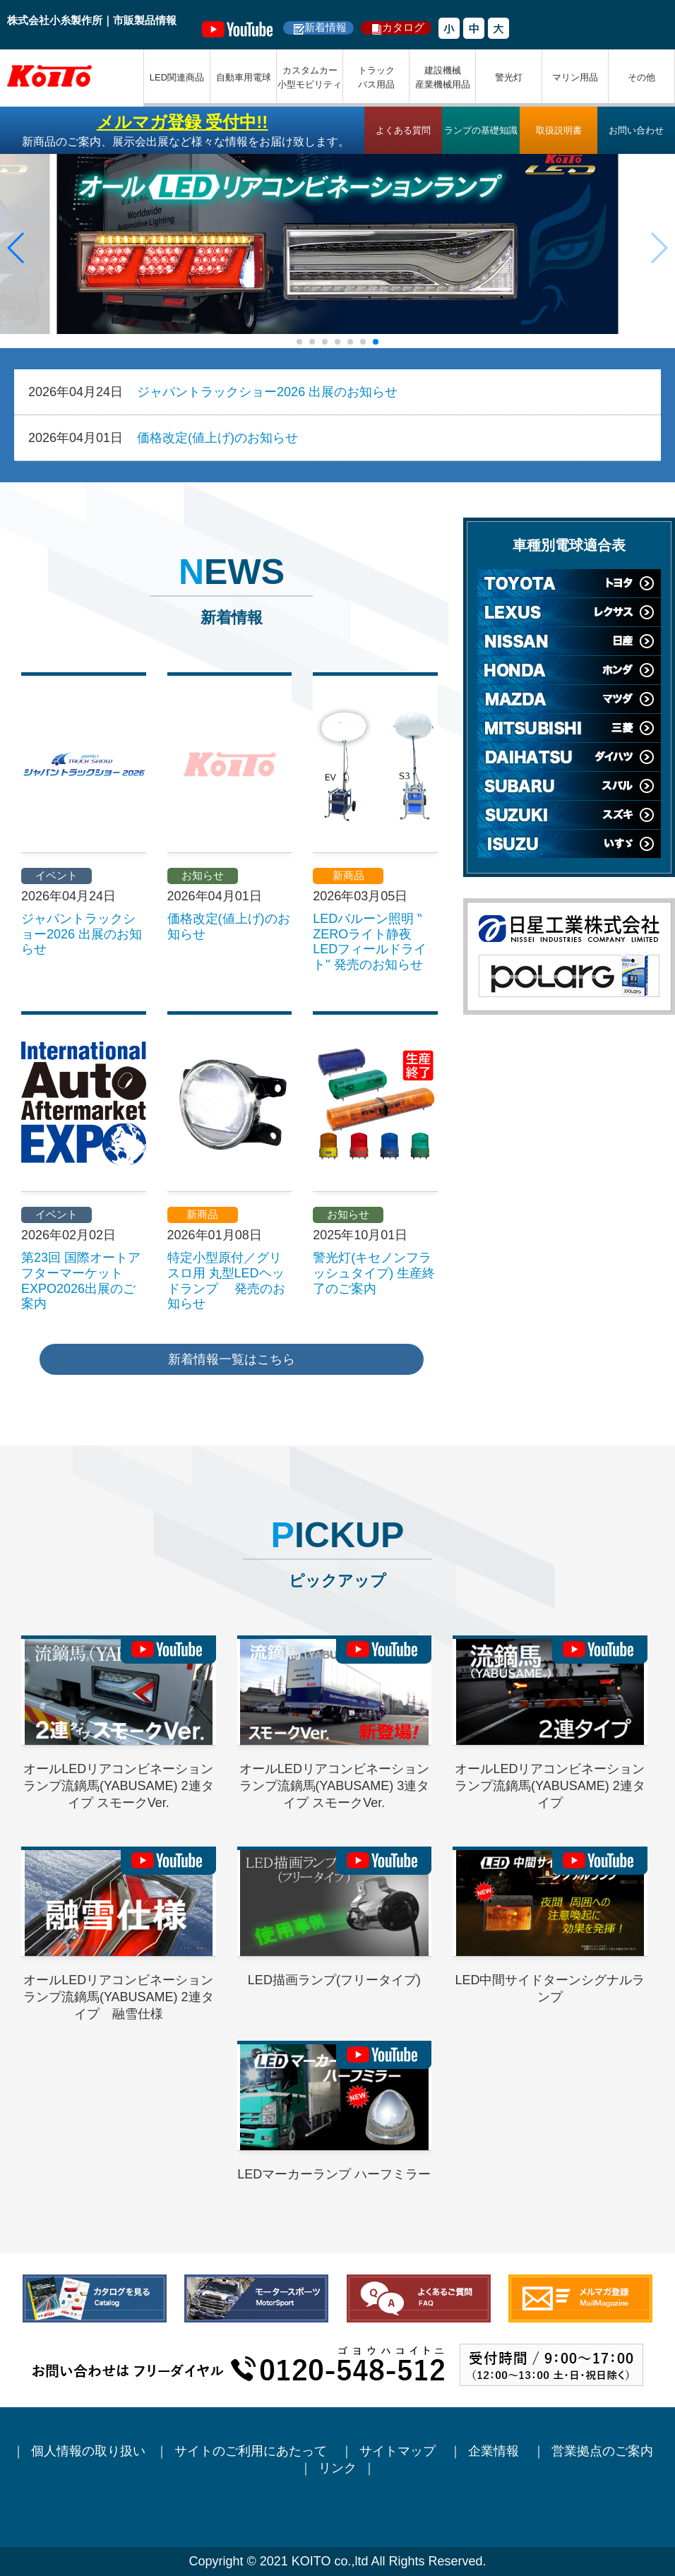 The height and width of the screenshot is (2576, 675). What do you see at coordinates (88, 2451) in the screenshot?
I see `個人情報の取り扱い` at bounding box center [88, 2451].